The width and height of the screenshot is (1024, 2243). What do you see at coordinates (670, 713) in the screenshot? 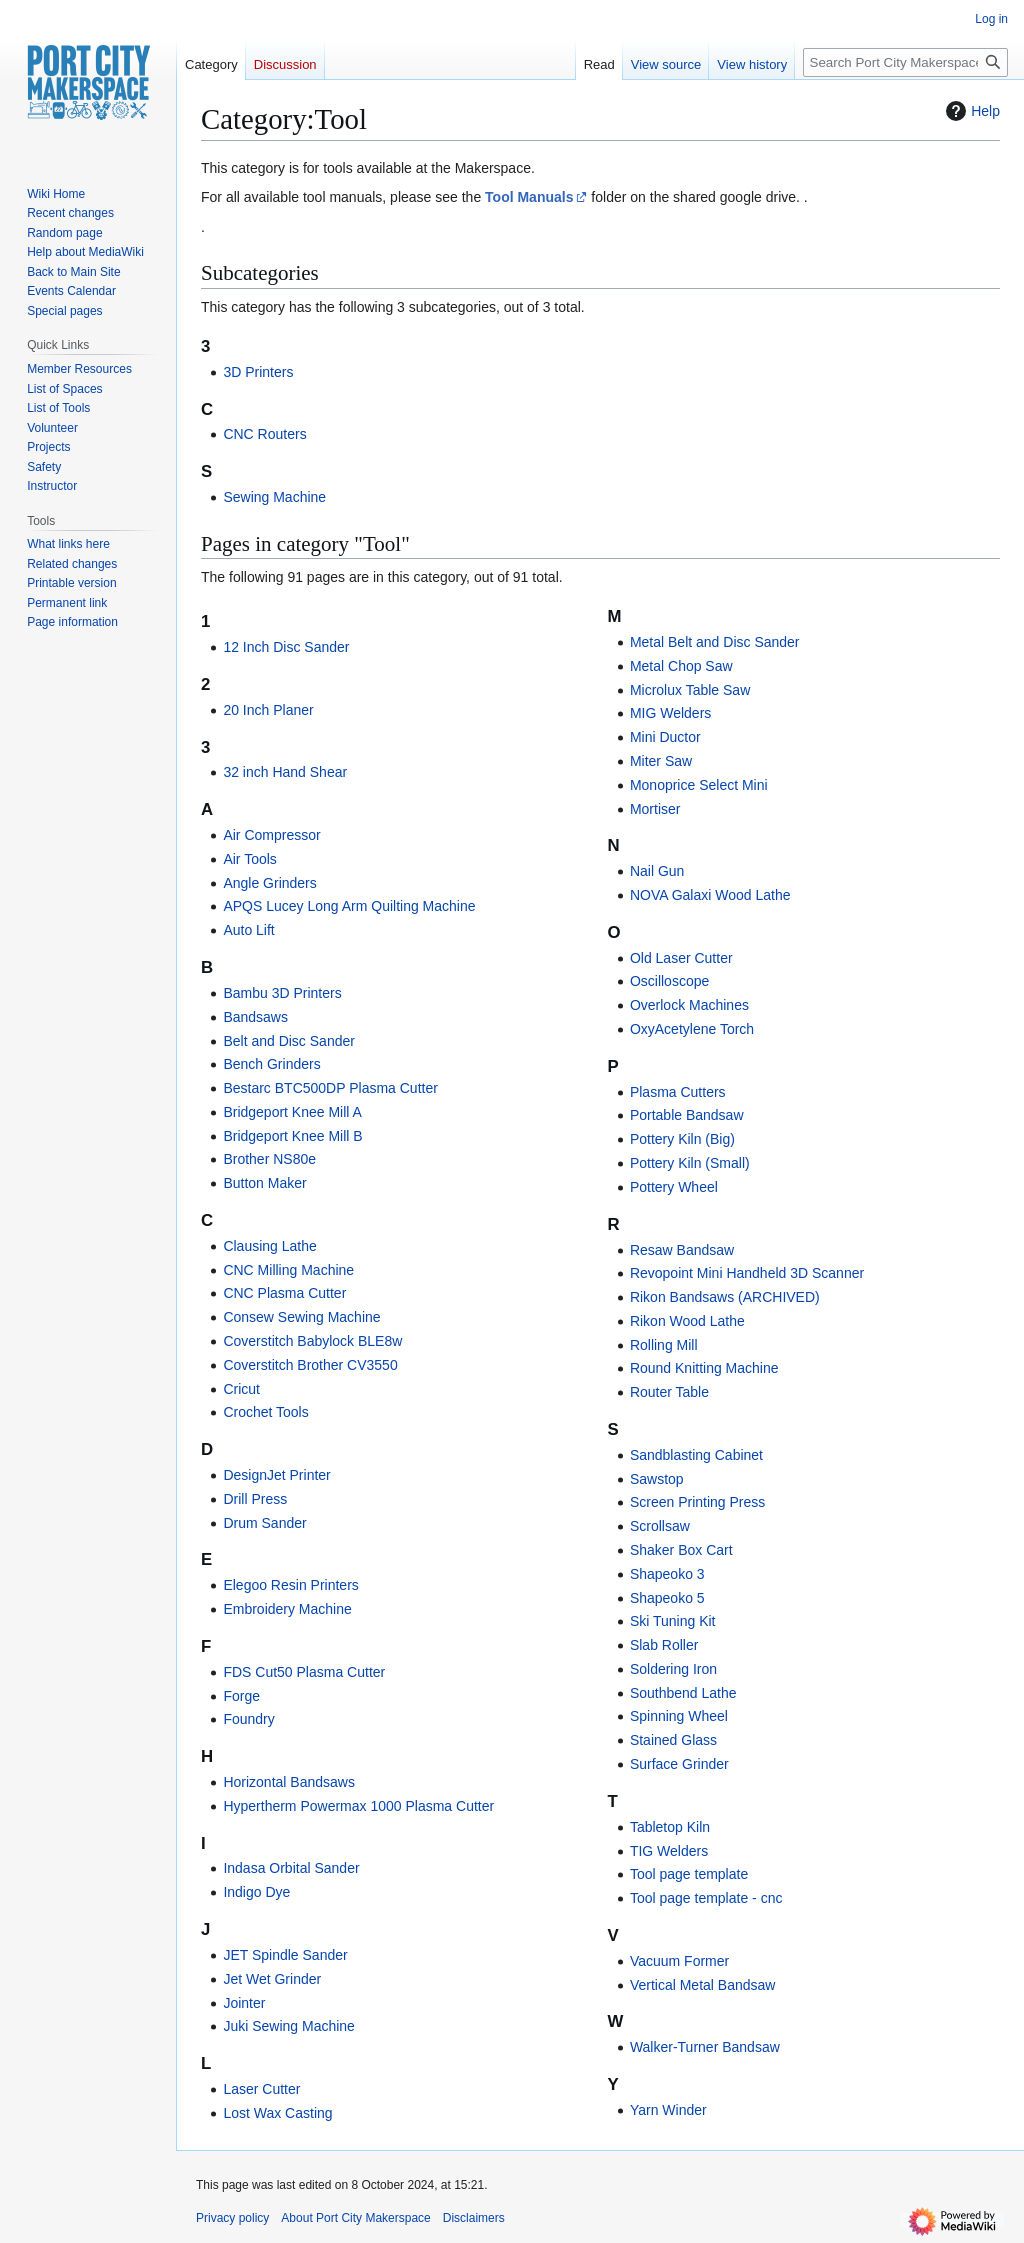
I see `MIG Welders` at bounding box center [670, 713].